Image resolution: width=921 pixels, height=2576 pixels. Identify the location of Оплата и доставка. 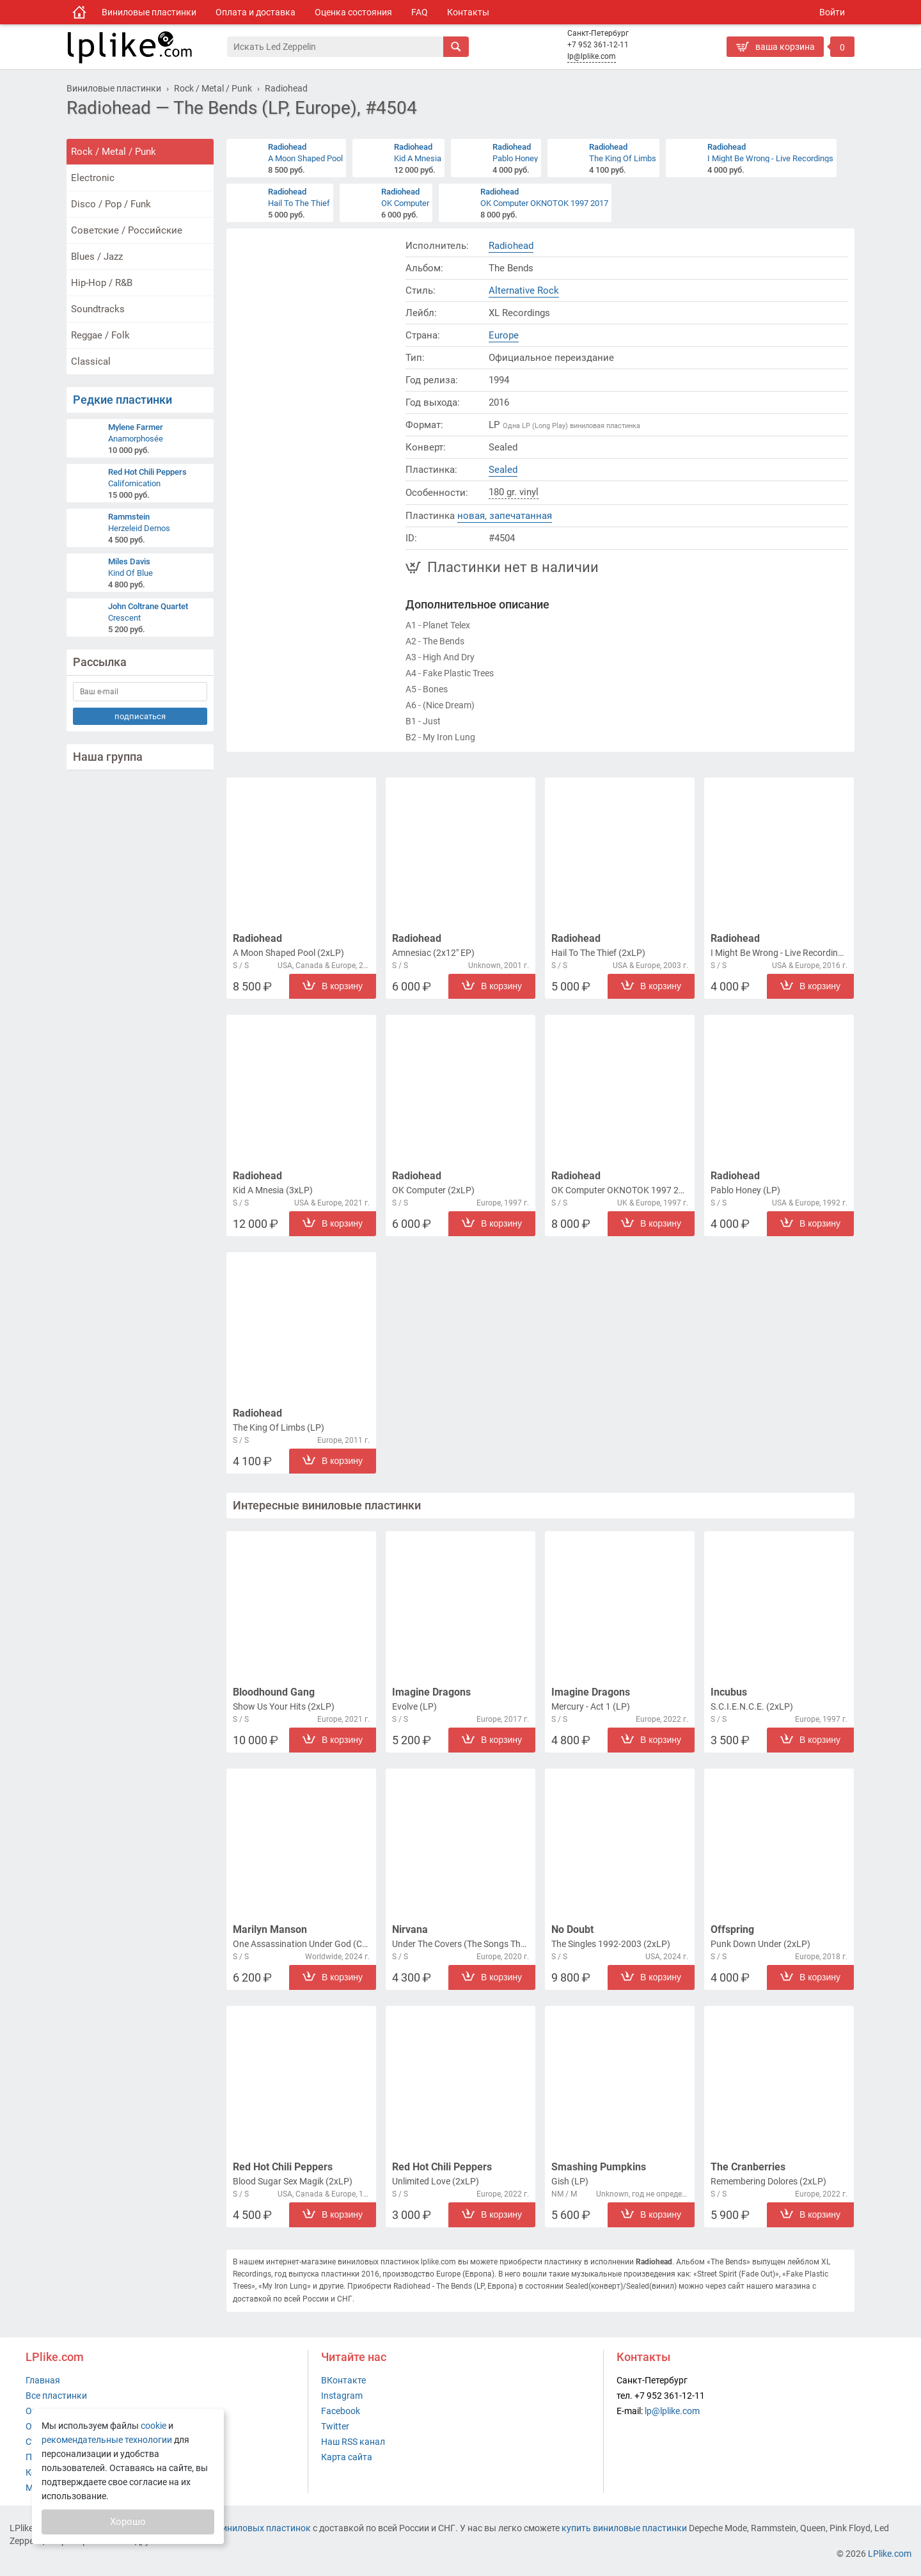
(255, 12).